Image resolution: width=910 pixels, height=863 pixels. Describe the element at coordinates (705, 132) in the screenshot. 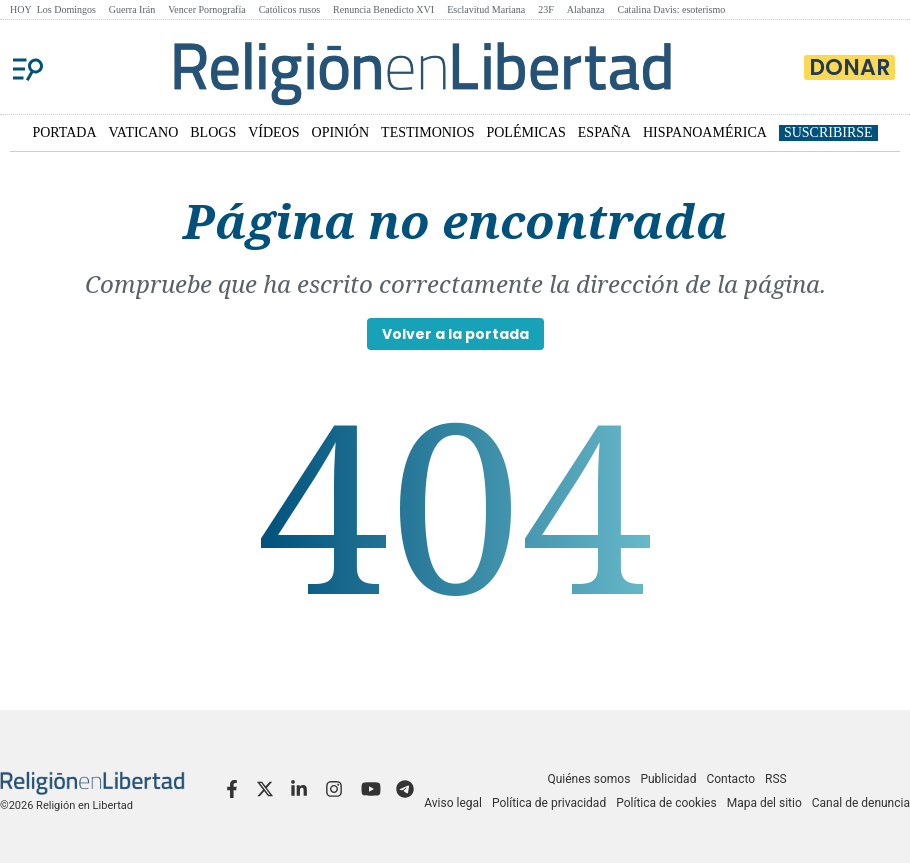

I see `HISPANOAMÉRICA` at that location.